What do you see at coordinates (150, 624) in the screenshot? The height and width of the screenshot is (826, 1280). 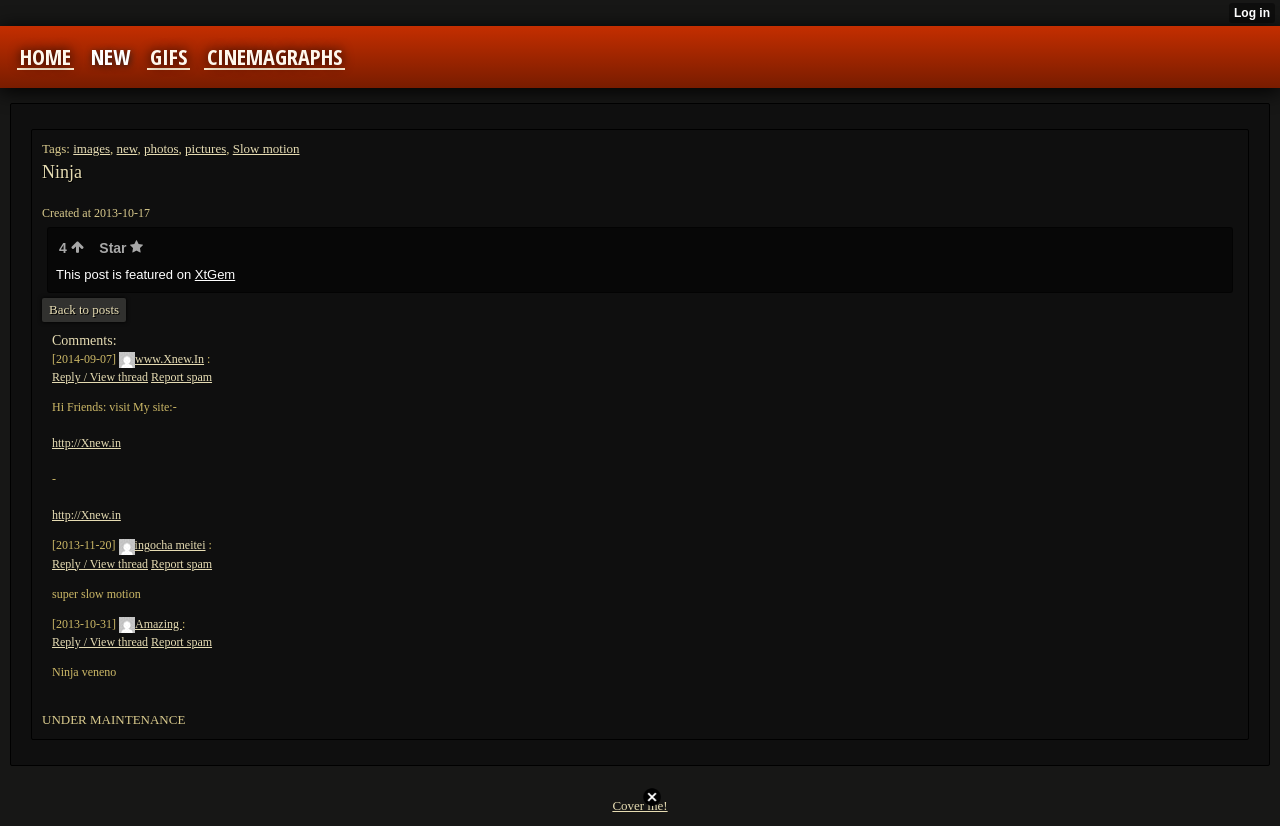 I see `Amazing` at bounding box center [150, 624].